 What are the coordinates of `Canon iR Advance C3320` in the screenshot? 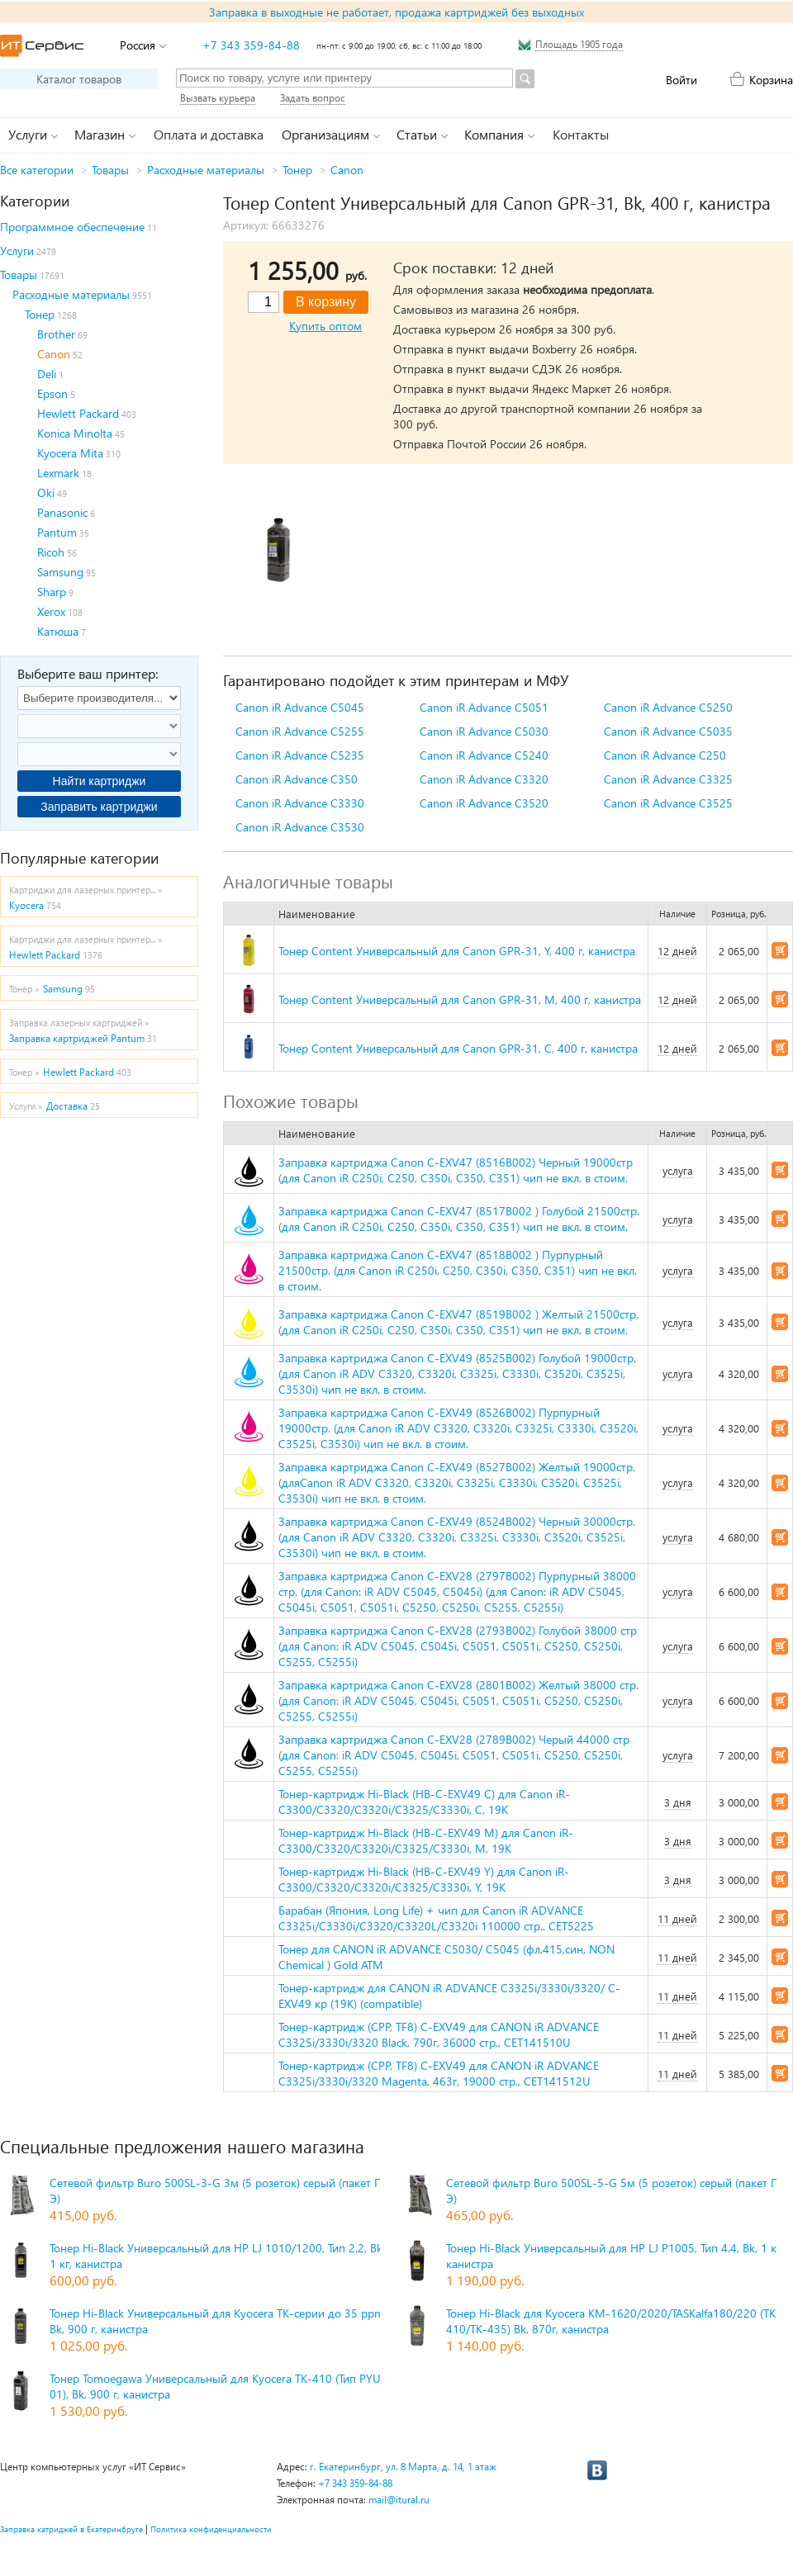 It's located at (484, 779).